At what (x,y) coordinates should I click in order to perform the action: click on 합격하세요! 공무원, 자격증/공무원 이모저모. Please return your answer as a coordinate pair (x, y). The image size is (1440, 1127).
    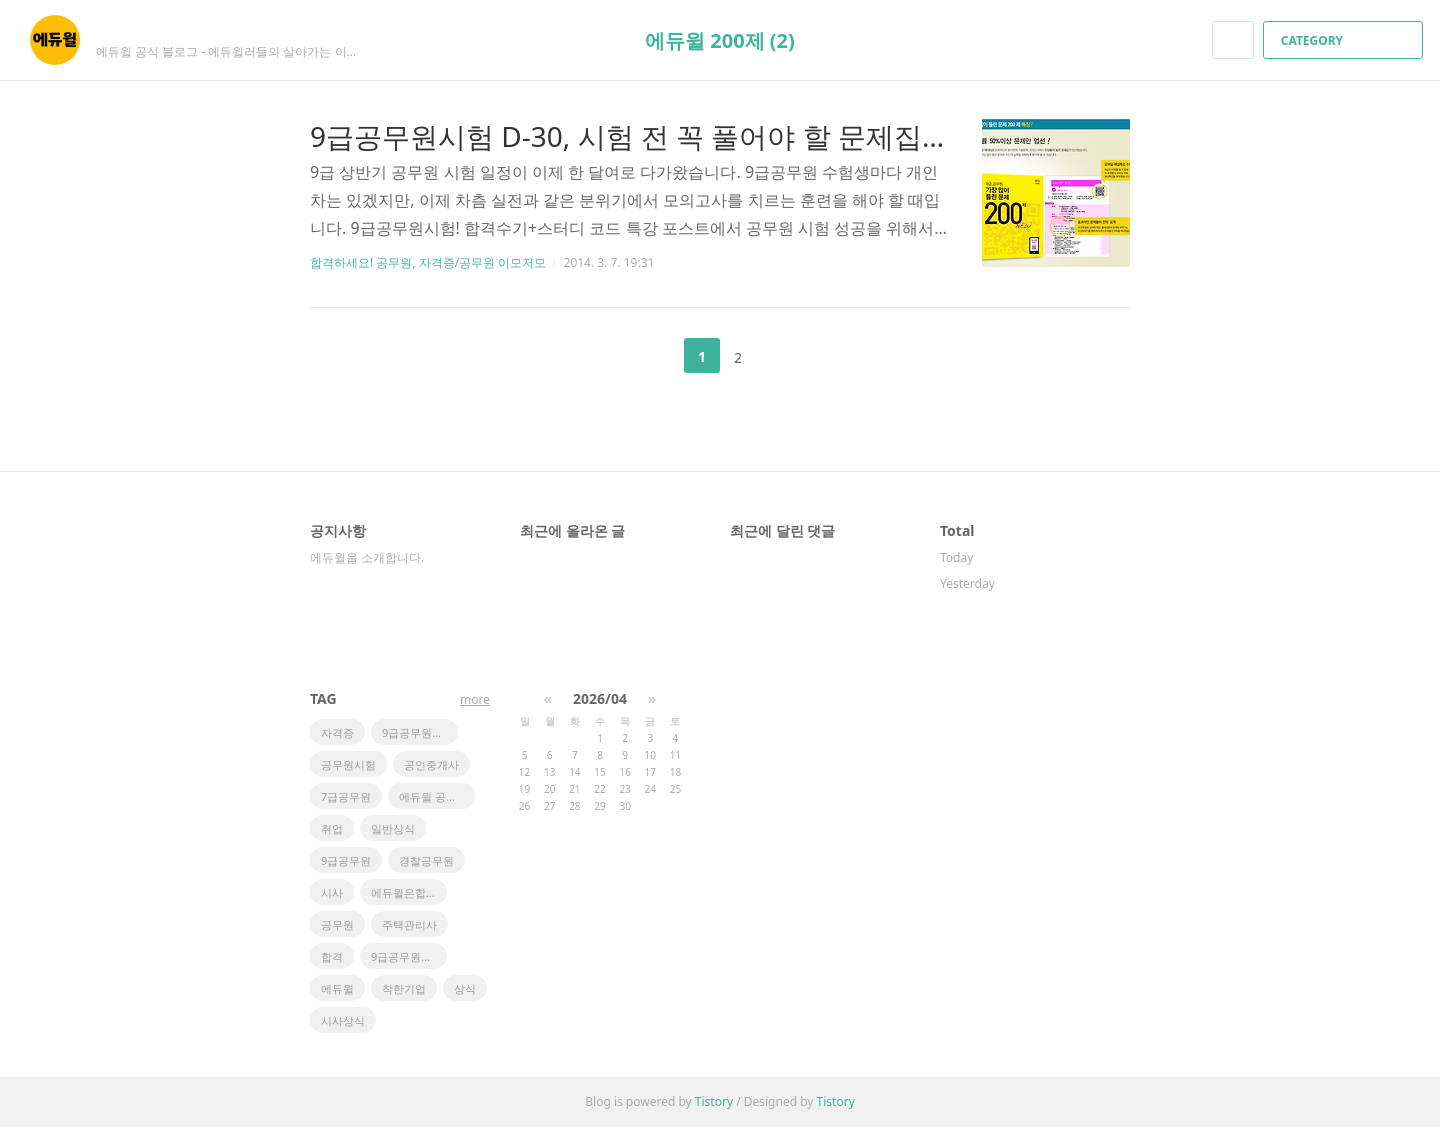
    Looking at the image, I should click on (428, 262).